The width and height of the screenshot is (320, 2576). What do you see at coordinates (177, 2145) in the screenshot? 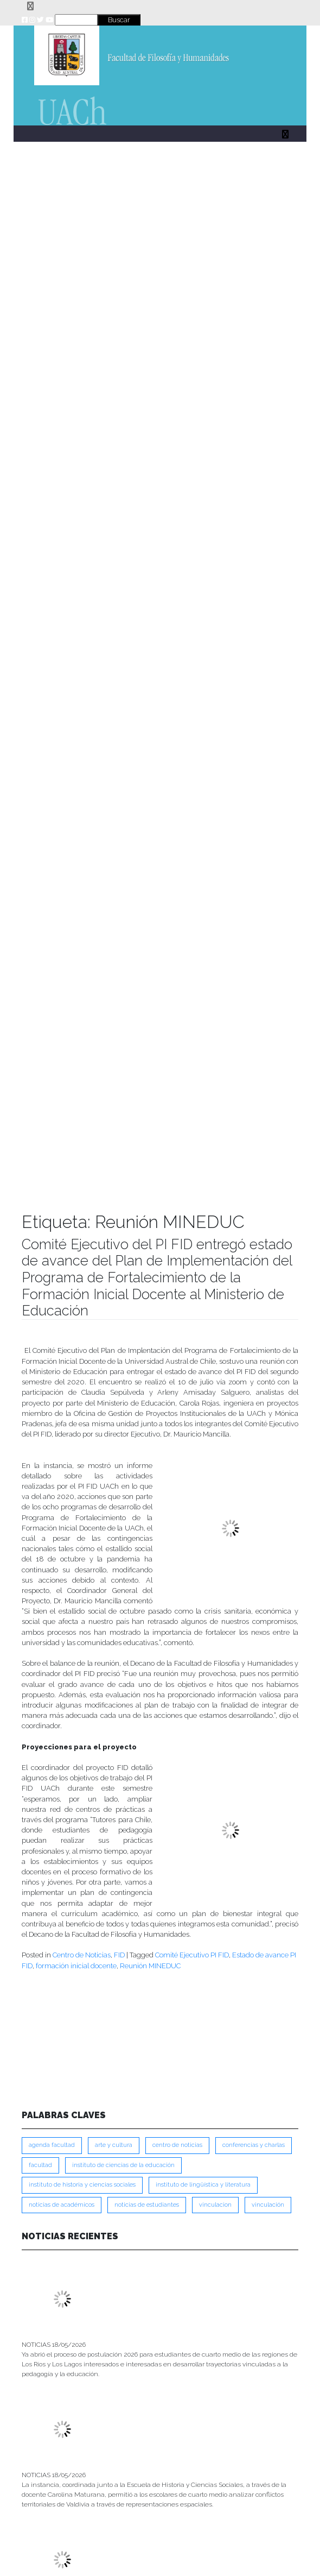
I see `Centro de Noticias [Centro de Noticias (1,791 ítems)]` at bounding box center [177, 2145].